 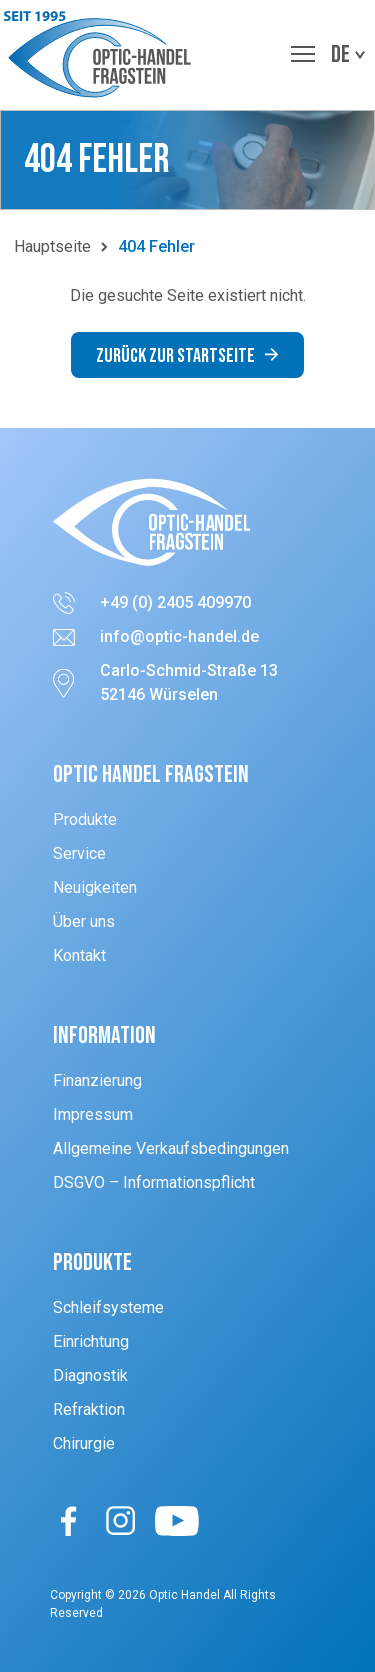 I want to click on Produkte, so click(x=85, y=819).